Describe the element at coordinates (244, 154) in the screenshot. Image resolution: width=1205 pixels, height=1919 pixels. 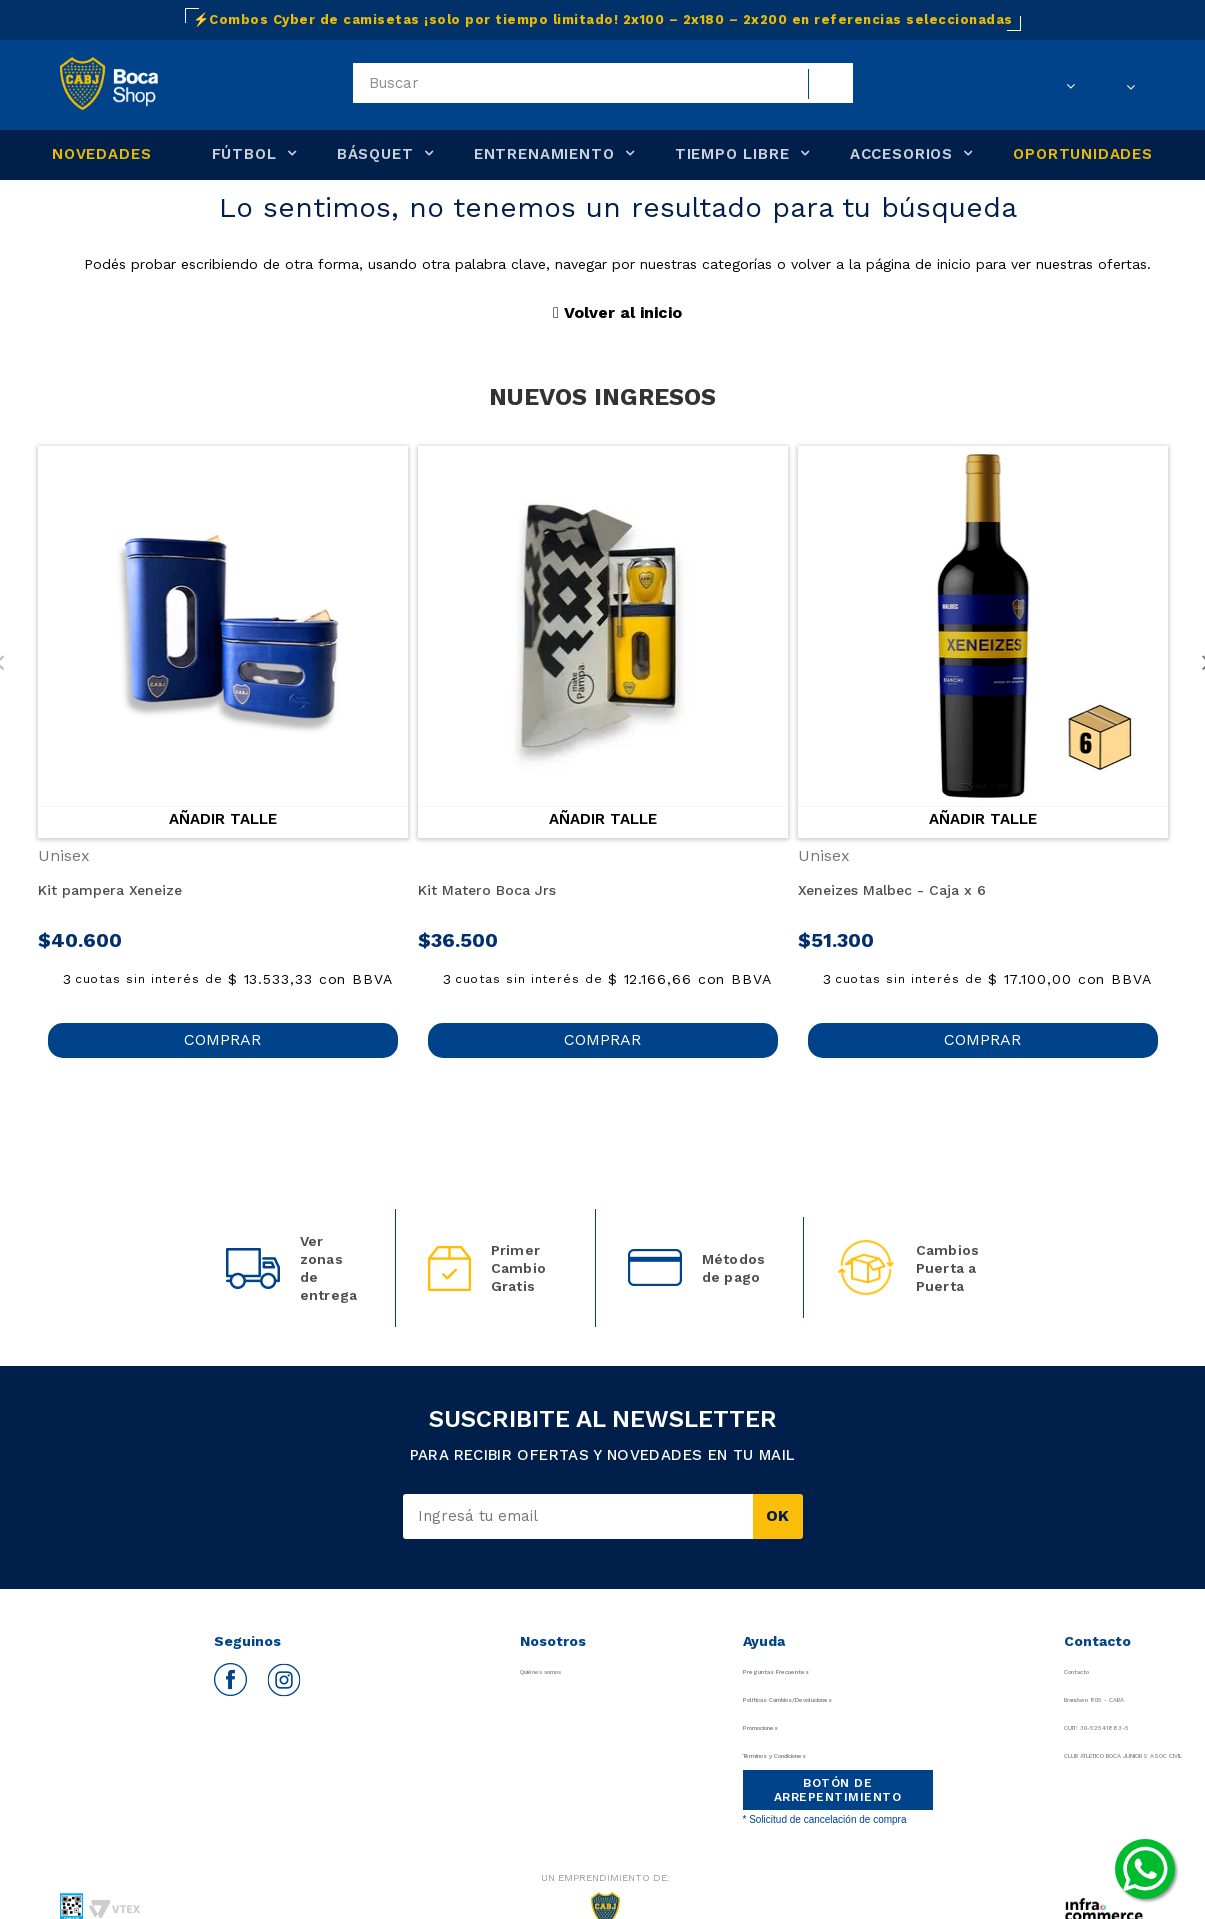
I see `FÚTBOL` at that location.